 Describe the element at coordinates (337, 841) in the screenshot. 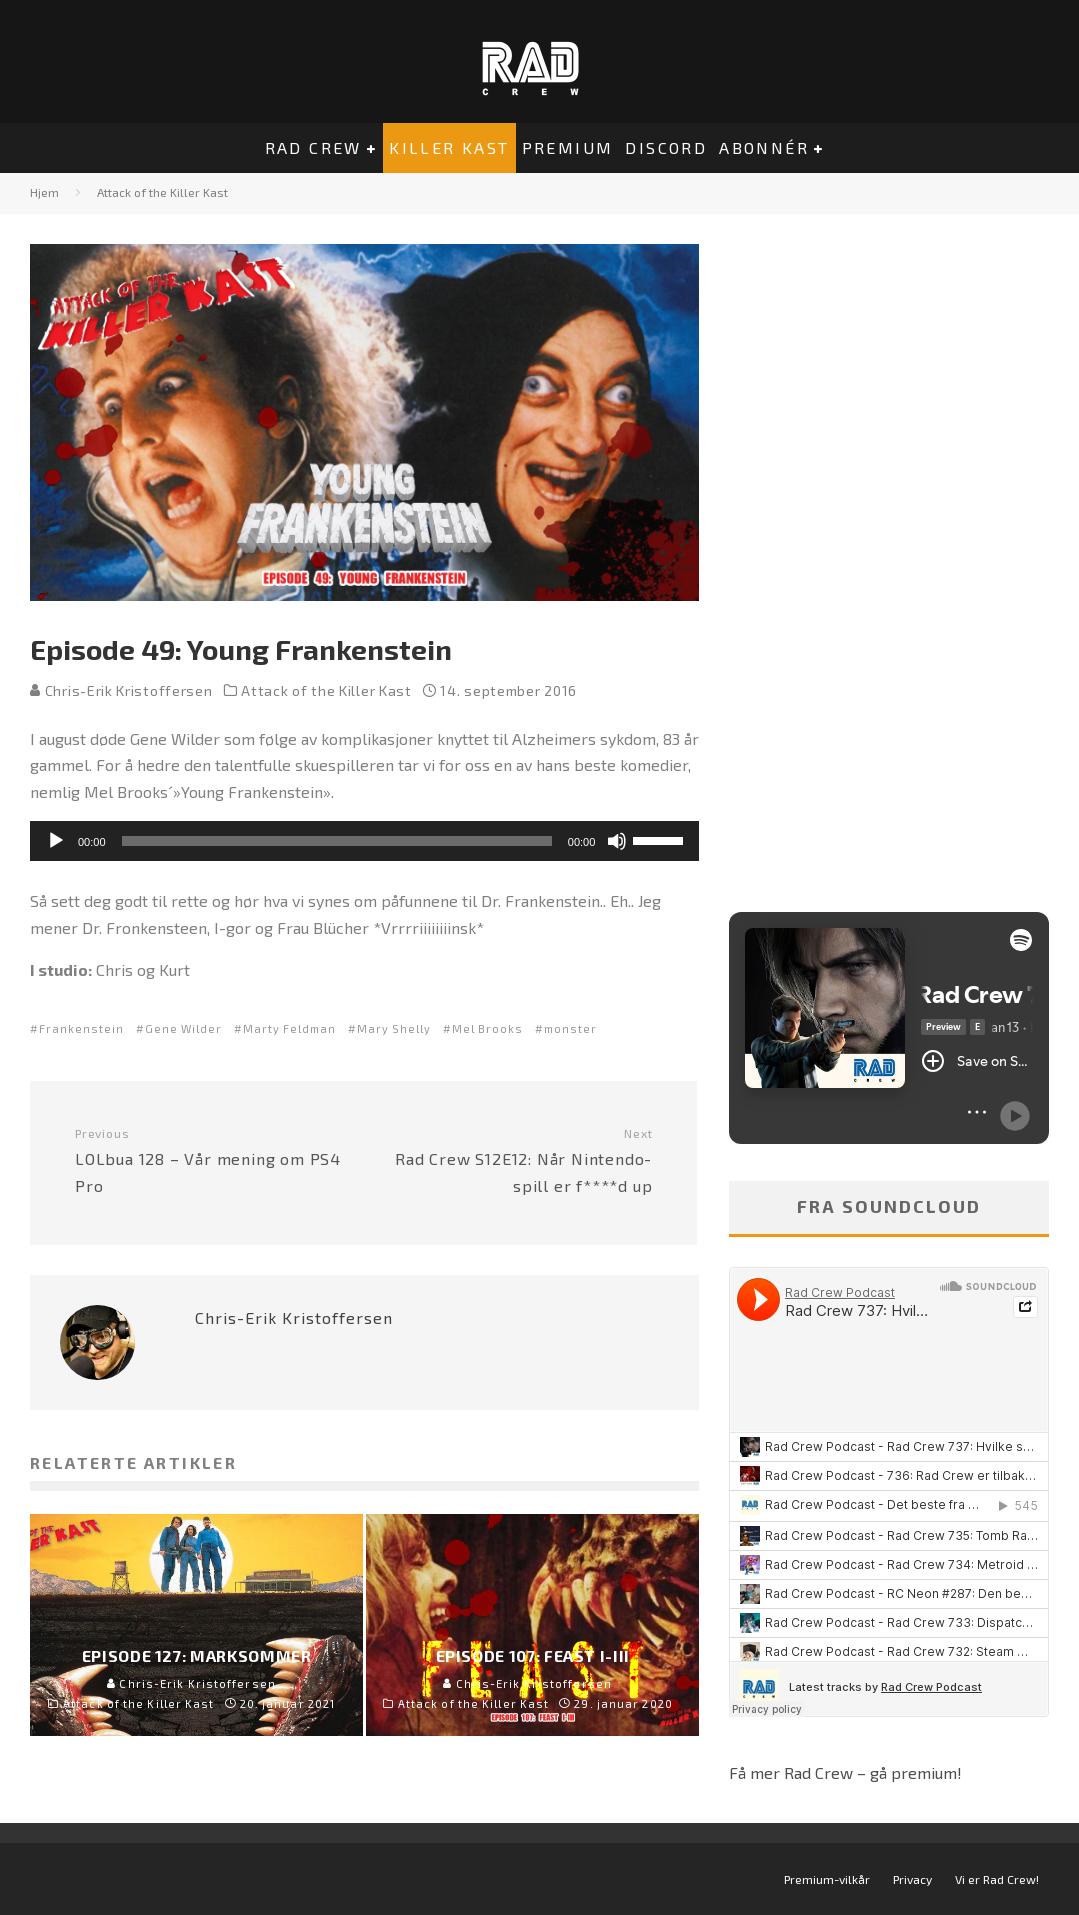

I see `[slider]` at that location.